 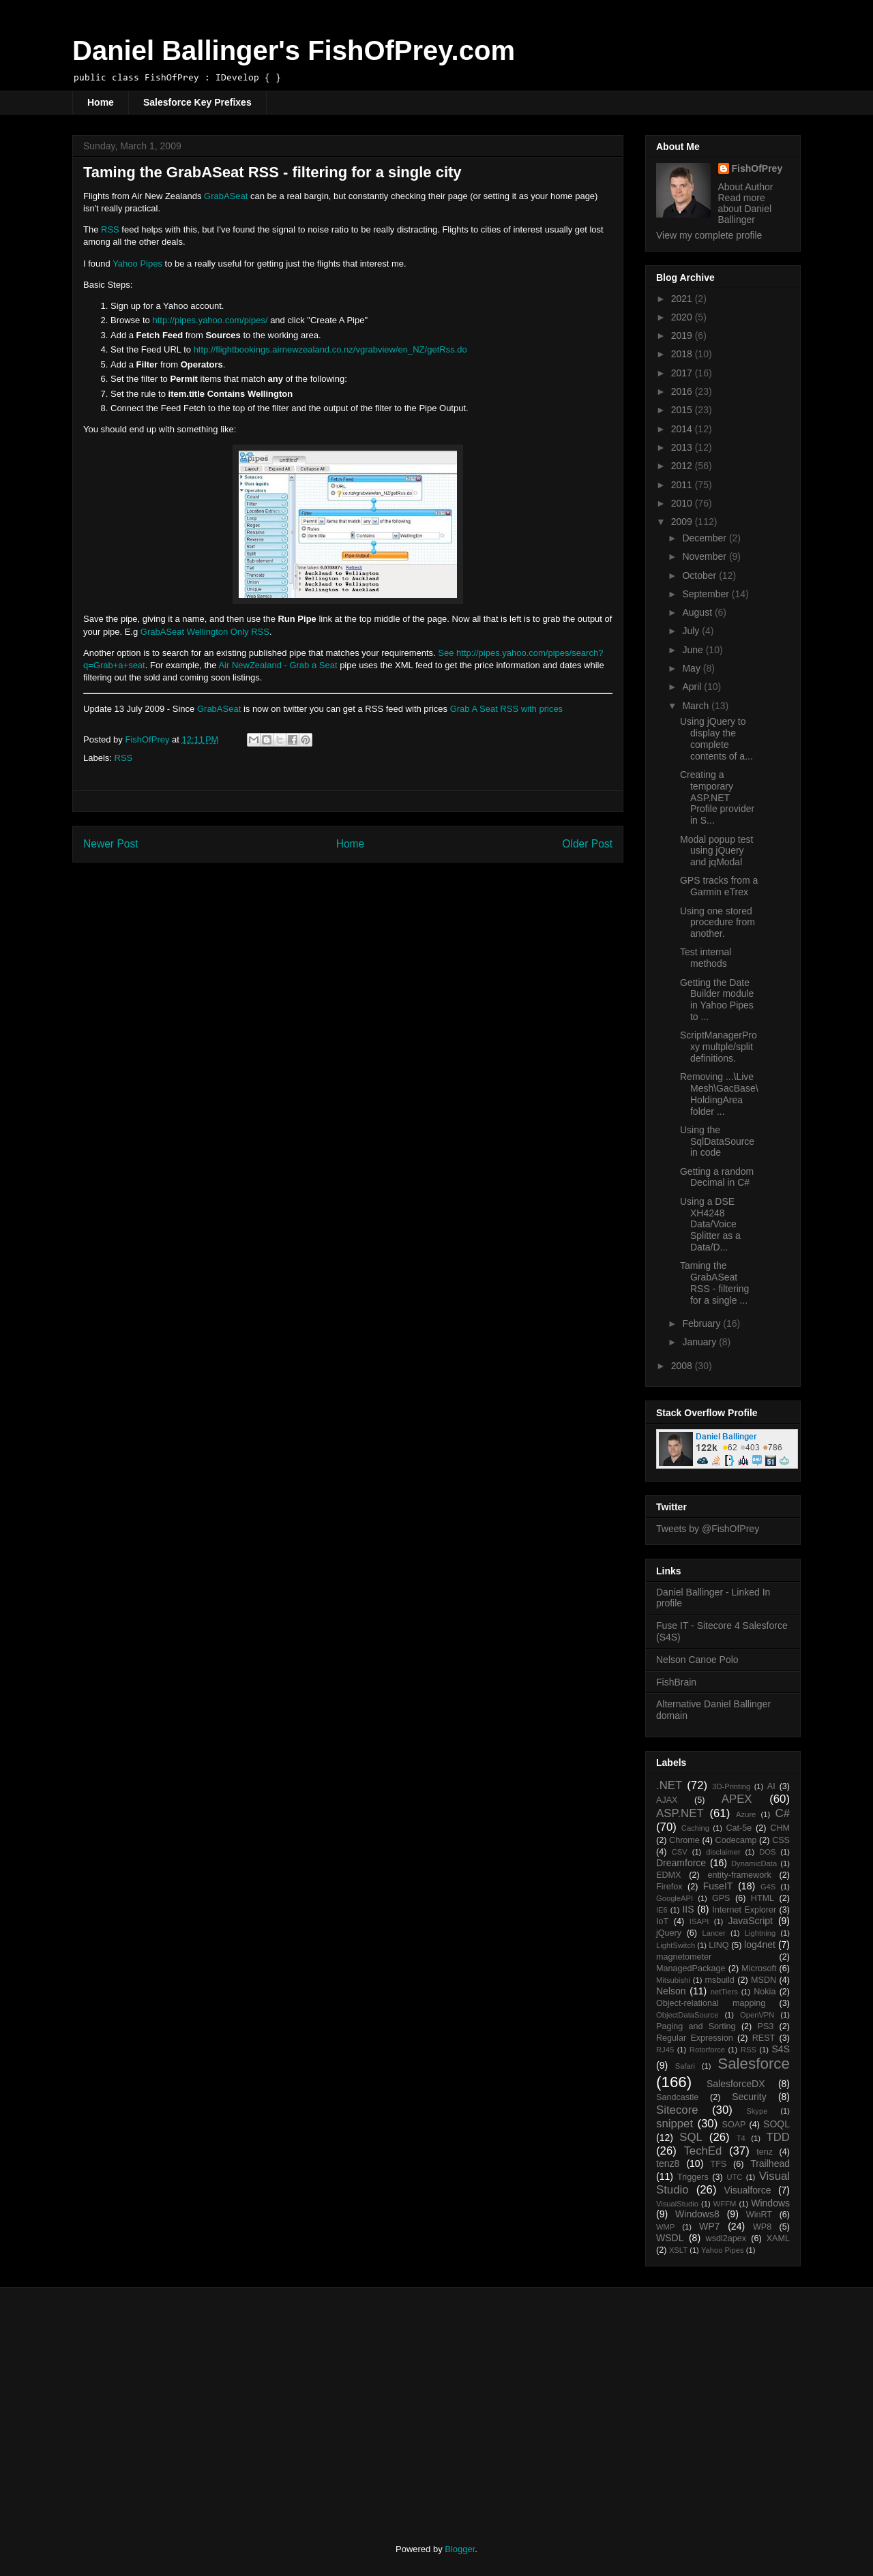 I want to click on PS3, so click(x=766, y=2026).